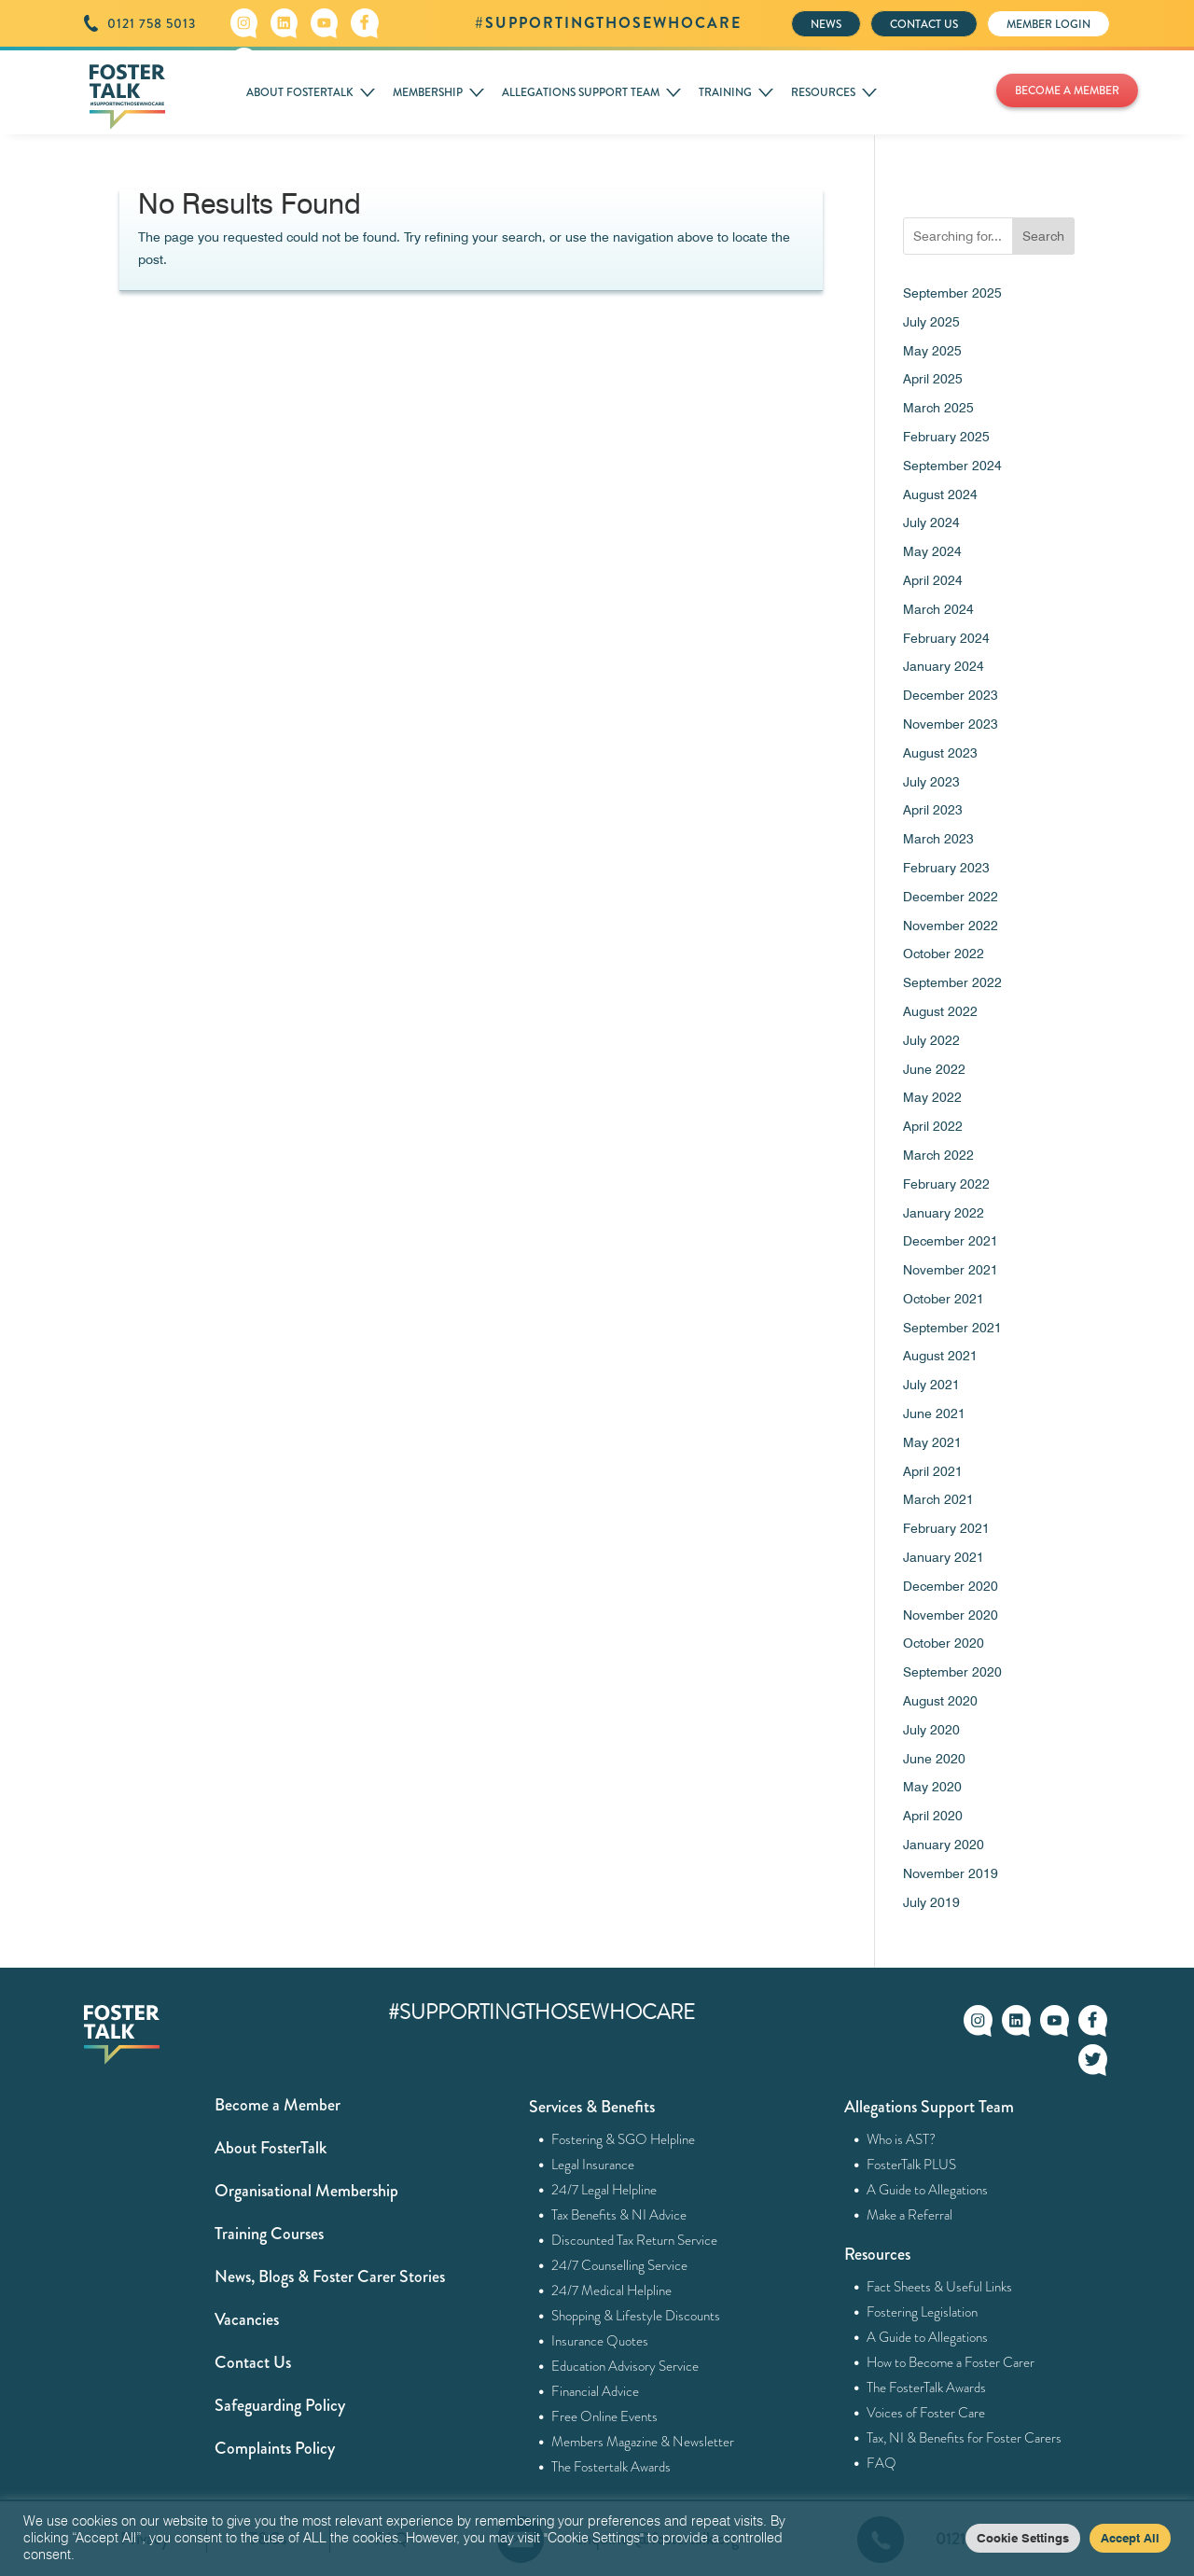 This screenshot has height=2576, width=1194. What do you see at coordinates (612, 2290) in the screenshot?
I see `24/7 Medical Helpline` at bounding box center [612, 2290].